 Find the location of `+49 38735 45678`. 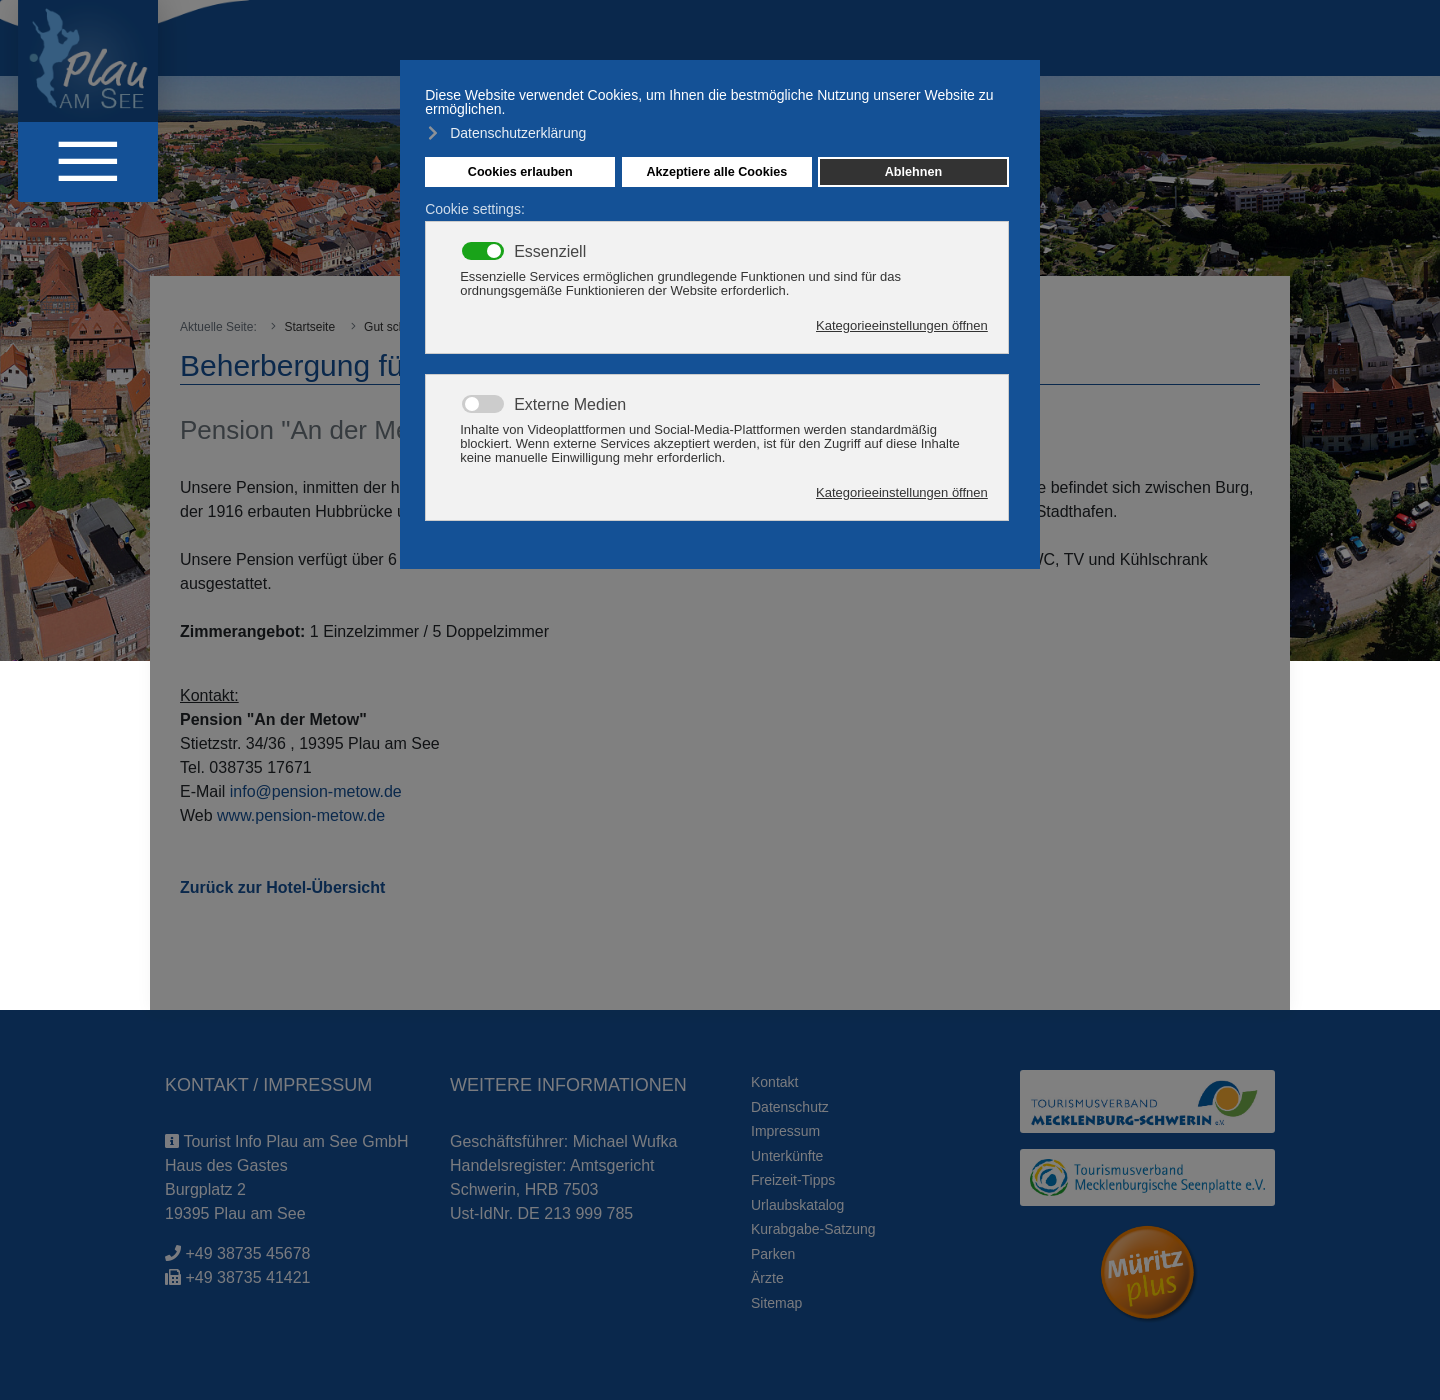

+49 38735 45678 is located at coordinates (247, 1253).